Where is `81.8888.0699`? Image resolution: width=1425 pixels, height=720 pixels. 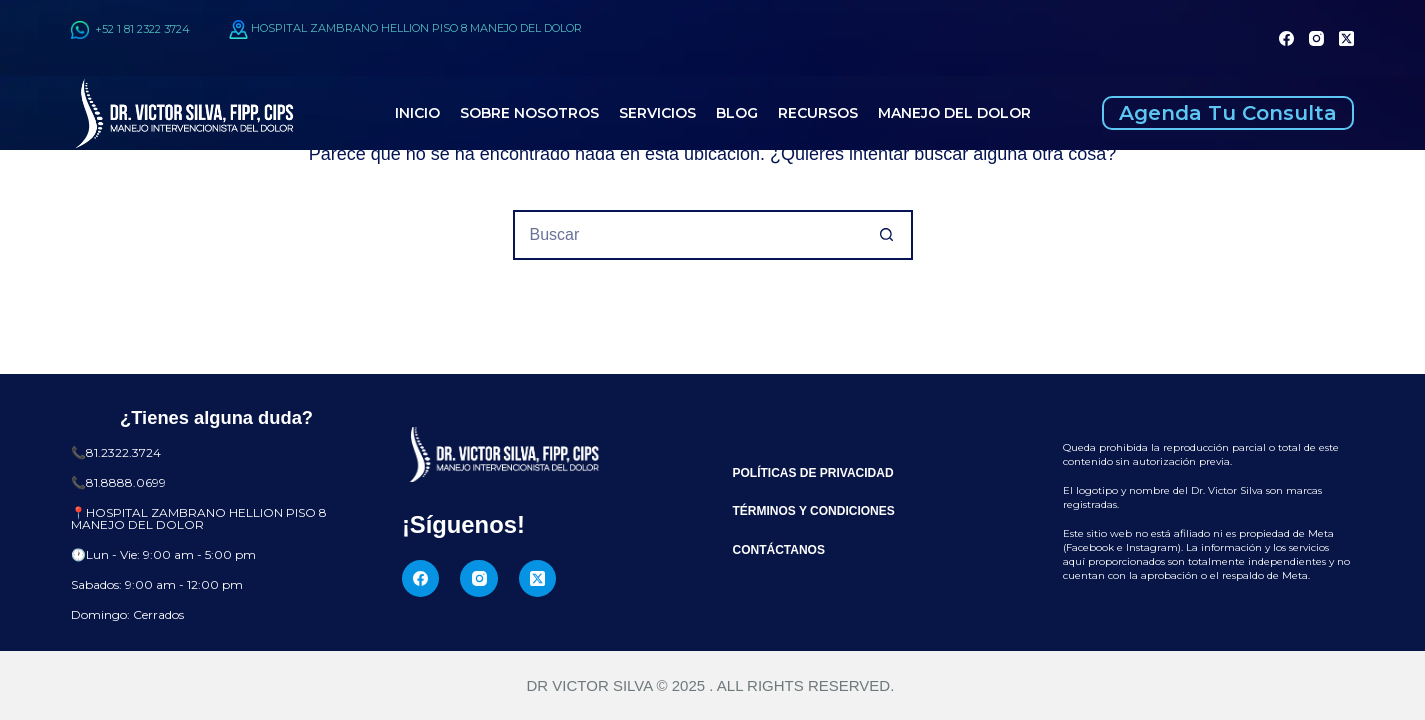
81.8888.0699 is located at coordinates (126, 482).